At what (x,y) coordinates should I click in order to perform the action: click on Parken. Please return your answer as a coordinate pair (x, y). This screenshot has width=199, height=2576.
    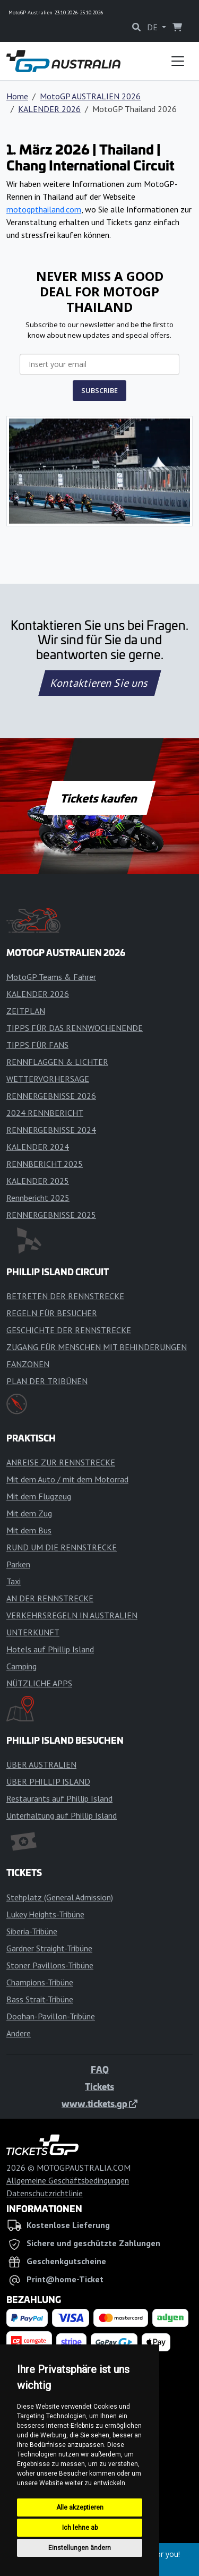
    Looking at the image, I should click on (18, 1564).